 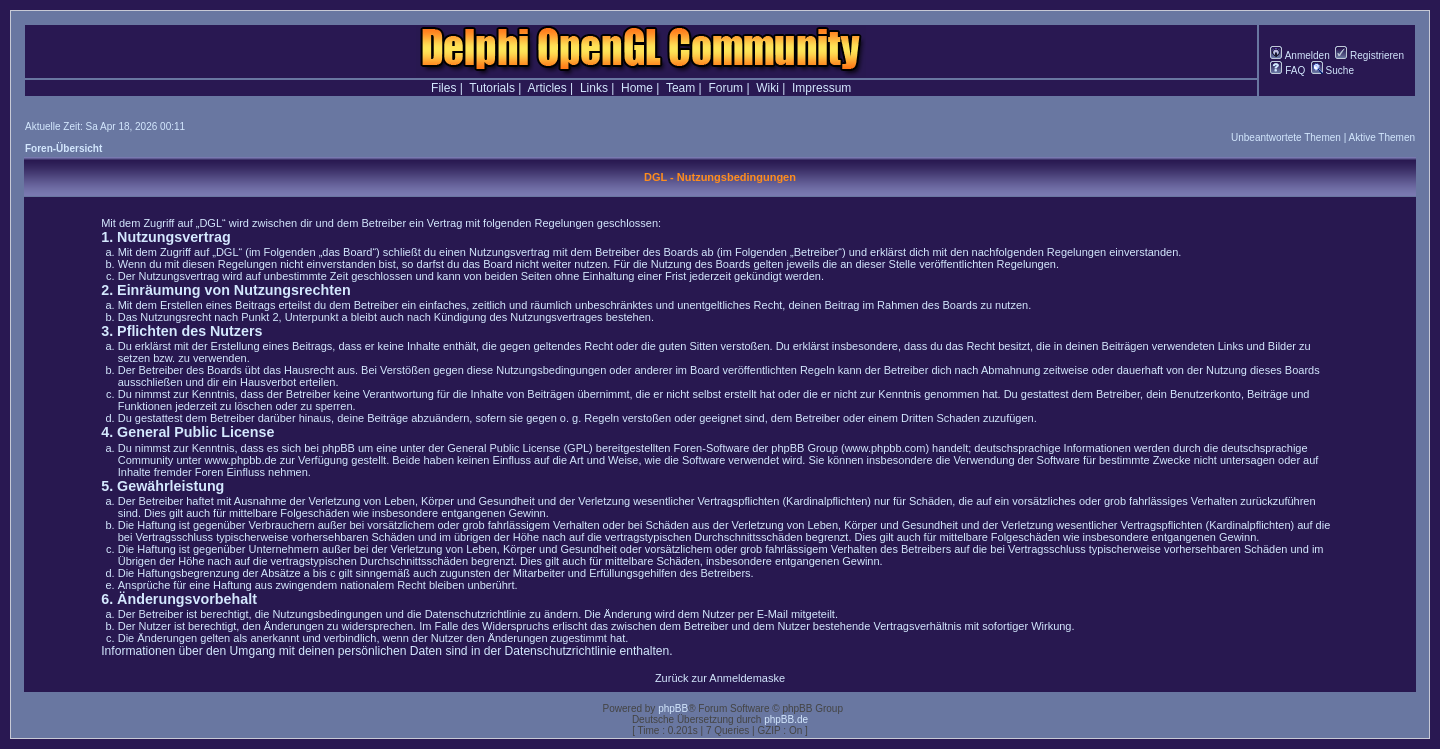 I want to click on Anmelden, so click(x=1299, y=55).